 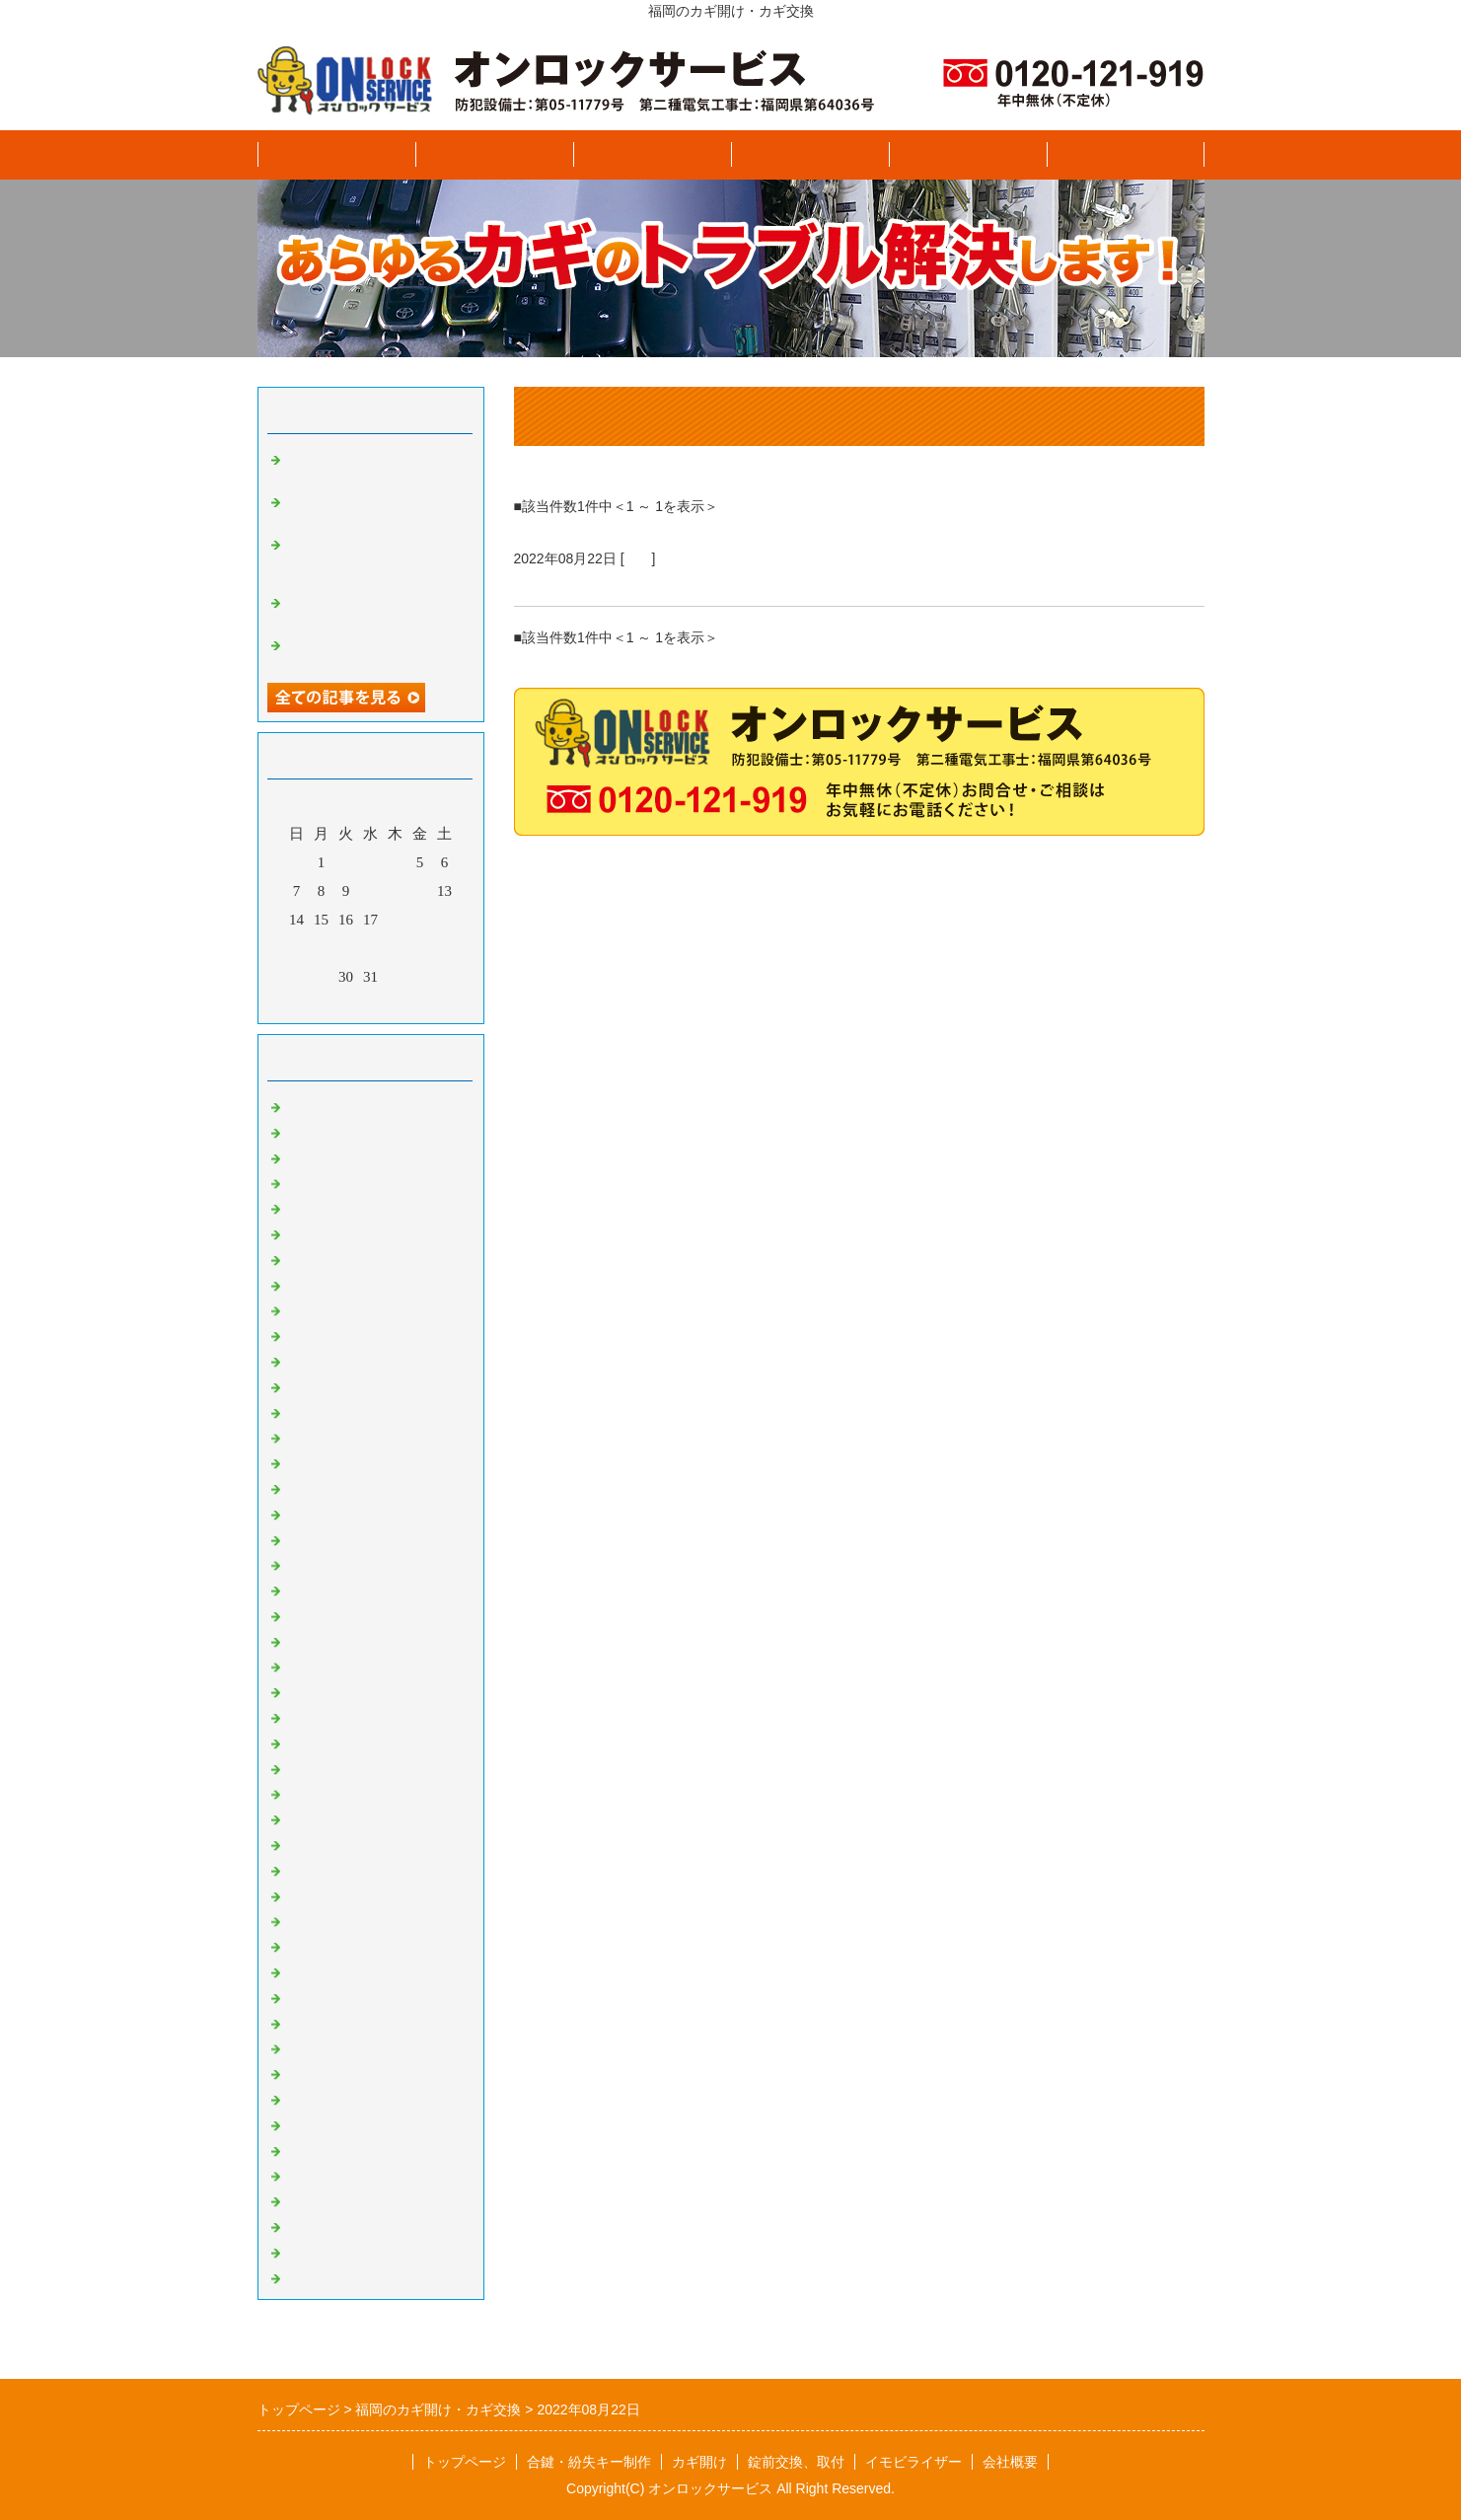 I want to click on トヨタ アクア スマートキー紛失キー製作, so click(x=372, y=607).